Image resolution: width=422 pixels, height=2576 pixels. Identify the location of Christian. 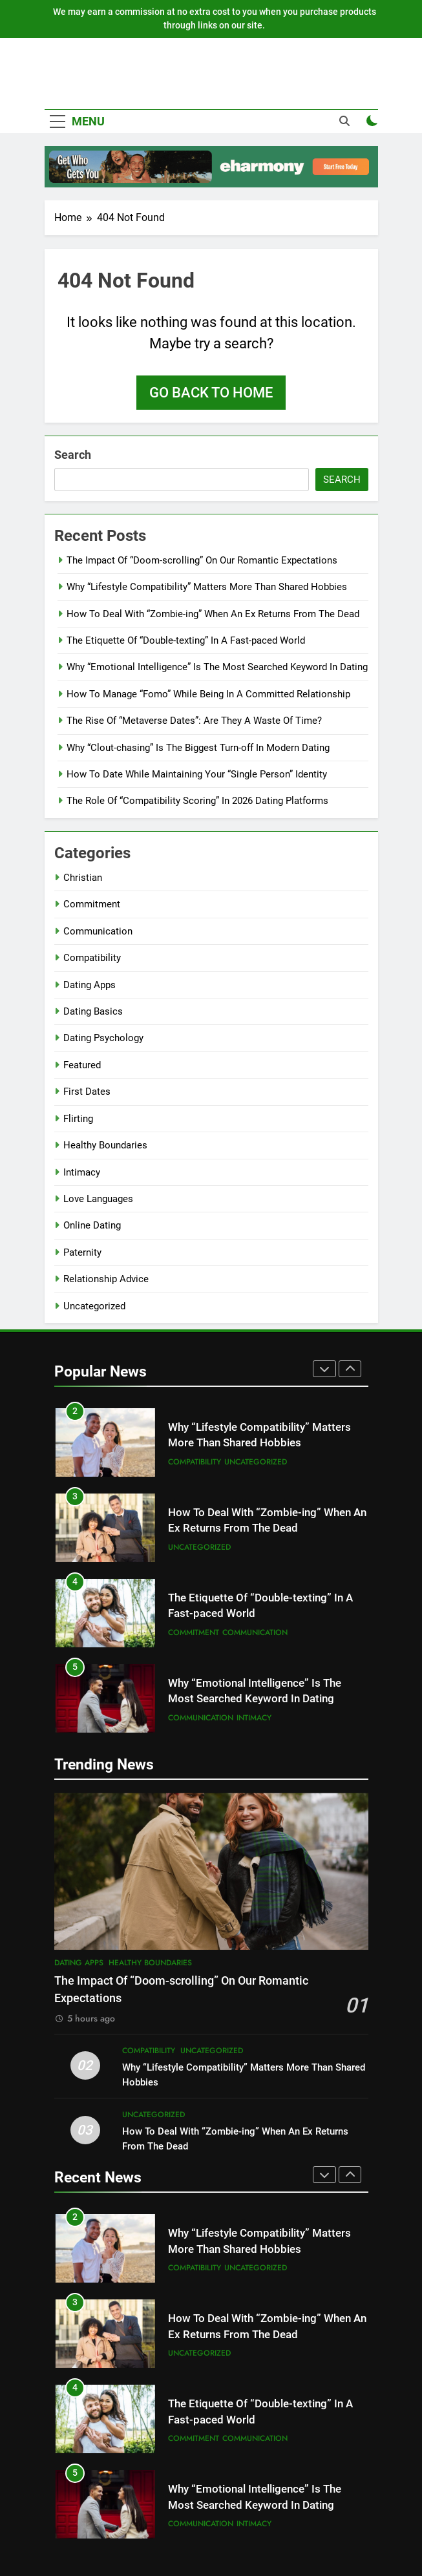
(82, 877).